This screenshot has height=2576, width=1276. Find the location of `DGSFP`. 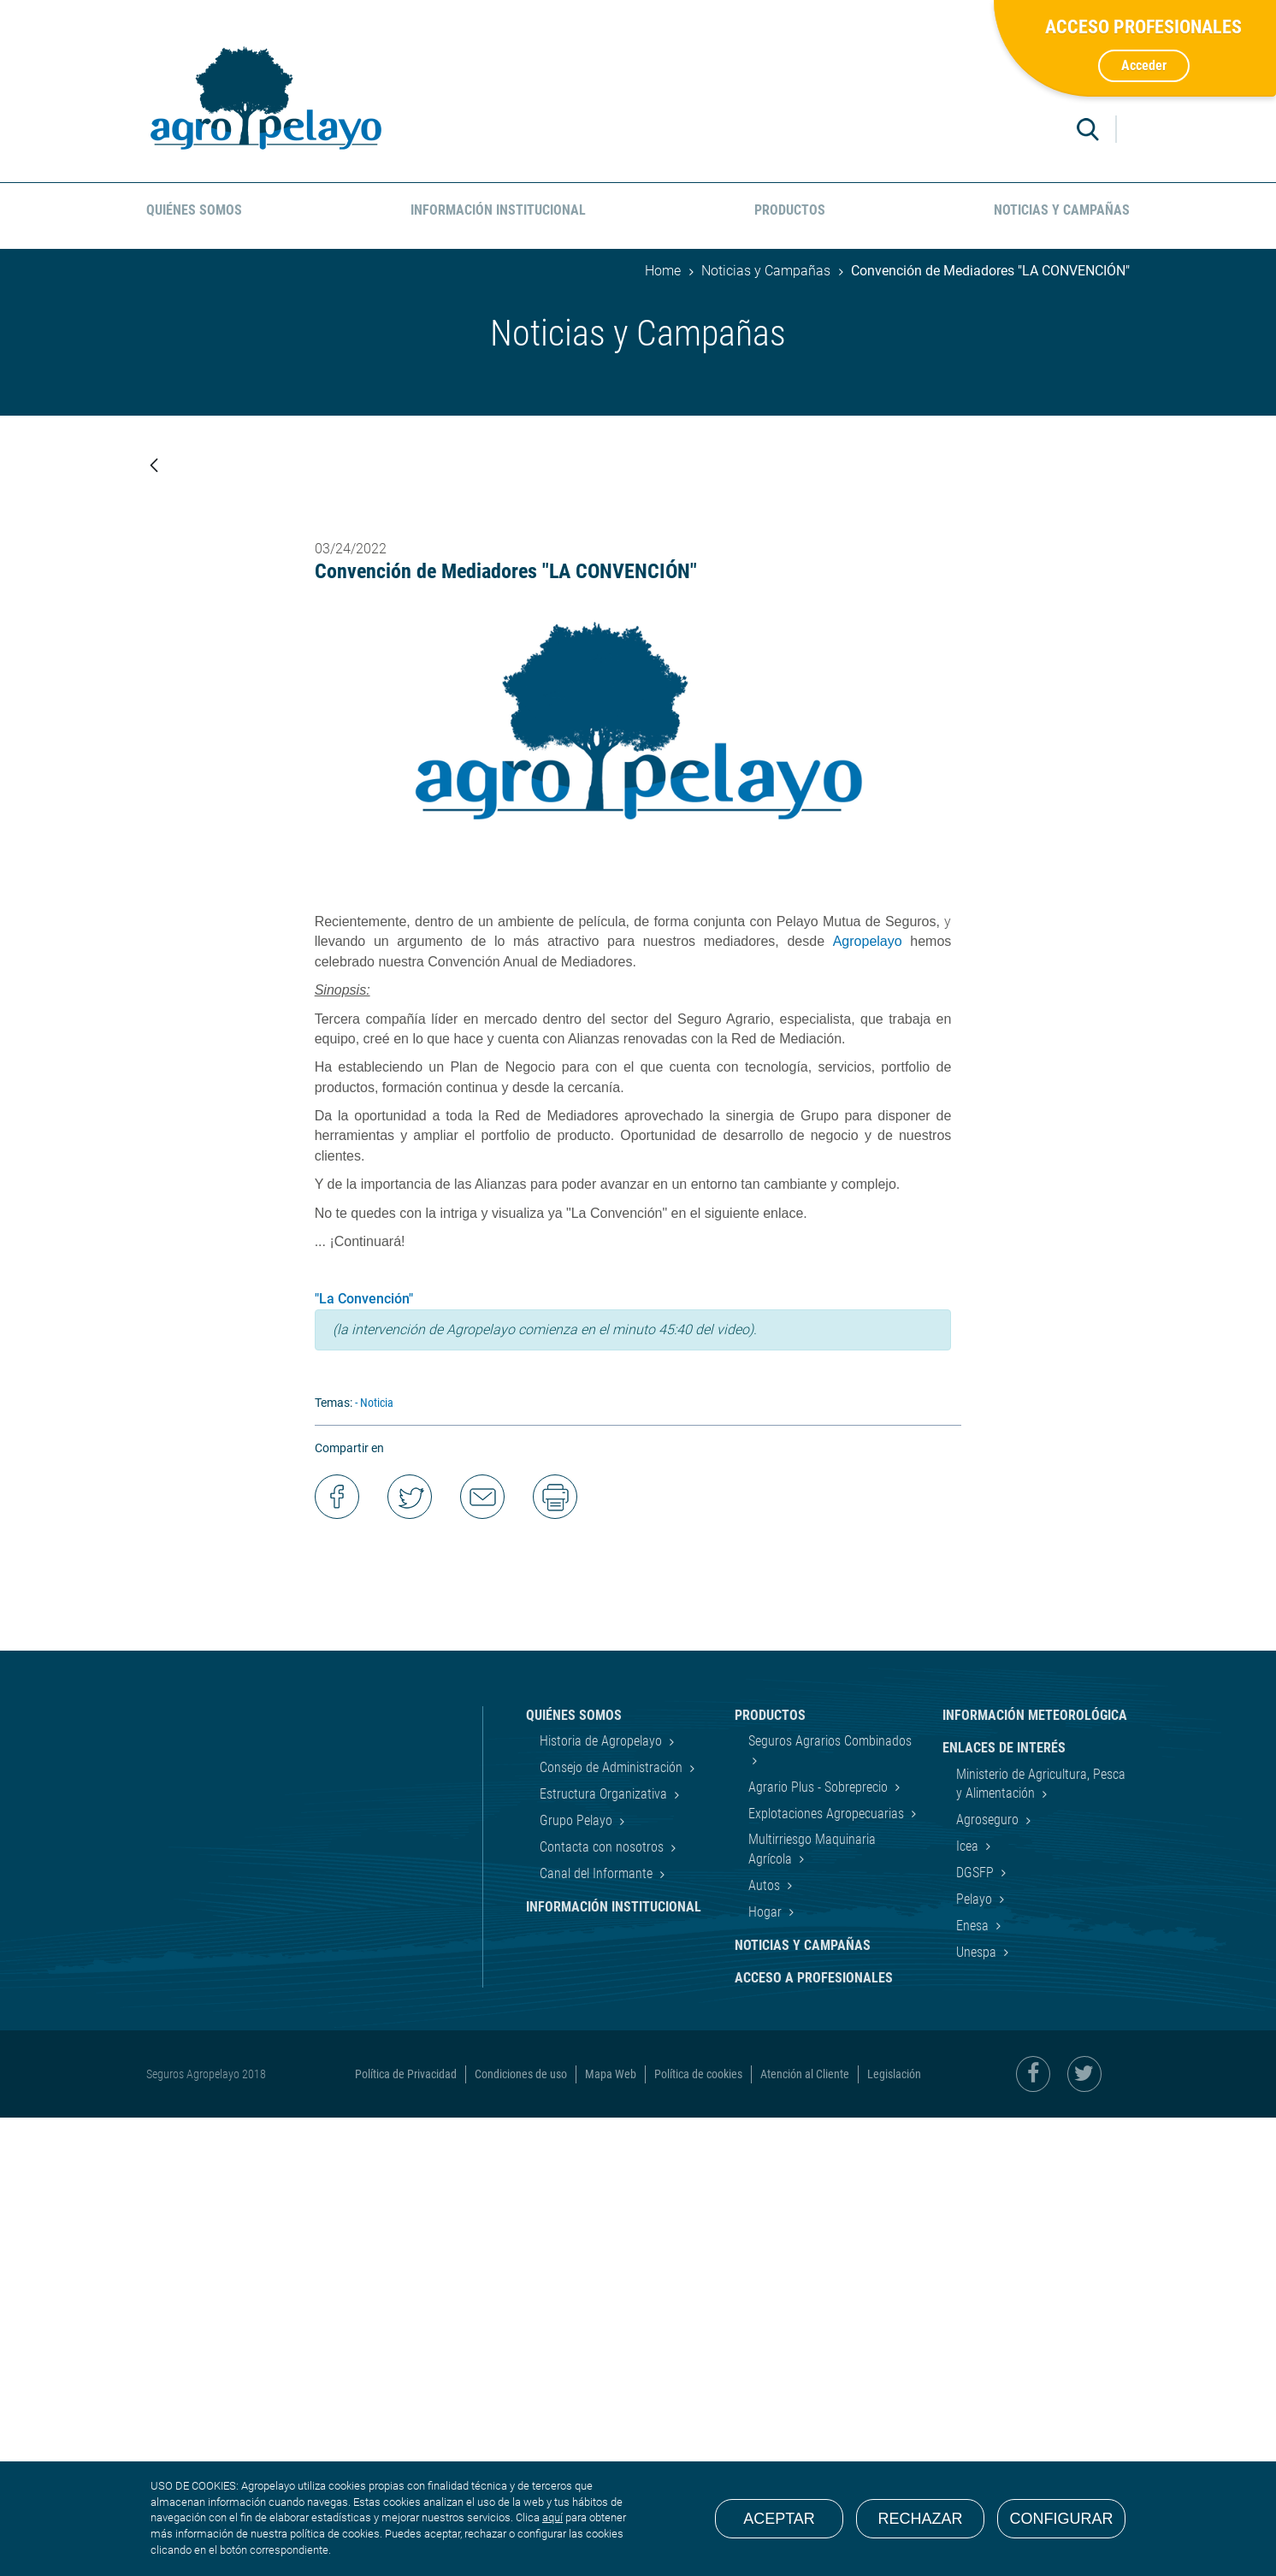

DGSFP is located at coordinates (976, 2331).